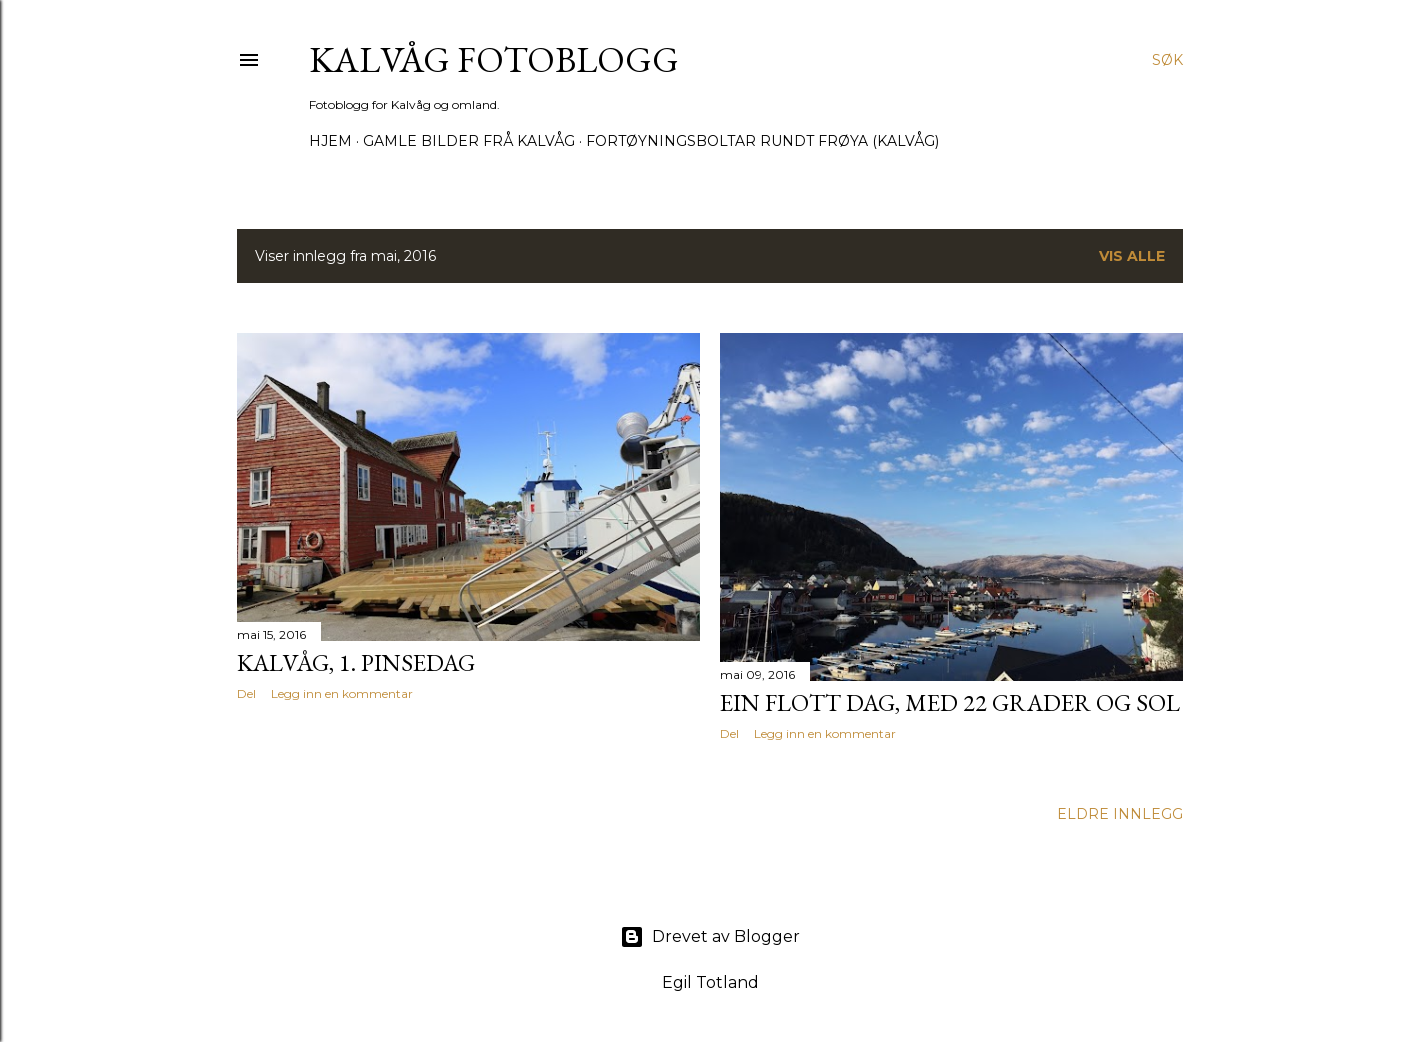 The height and width of the screenshot is (1042, 1420). What do you see at coordinates (1132, 256) in the screenshot?
I see `Vis alle` at bounding box center [1132, 256].